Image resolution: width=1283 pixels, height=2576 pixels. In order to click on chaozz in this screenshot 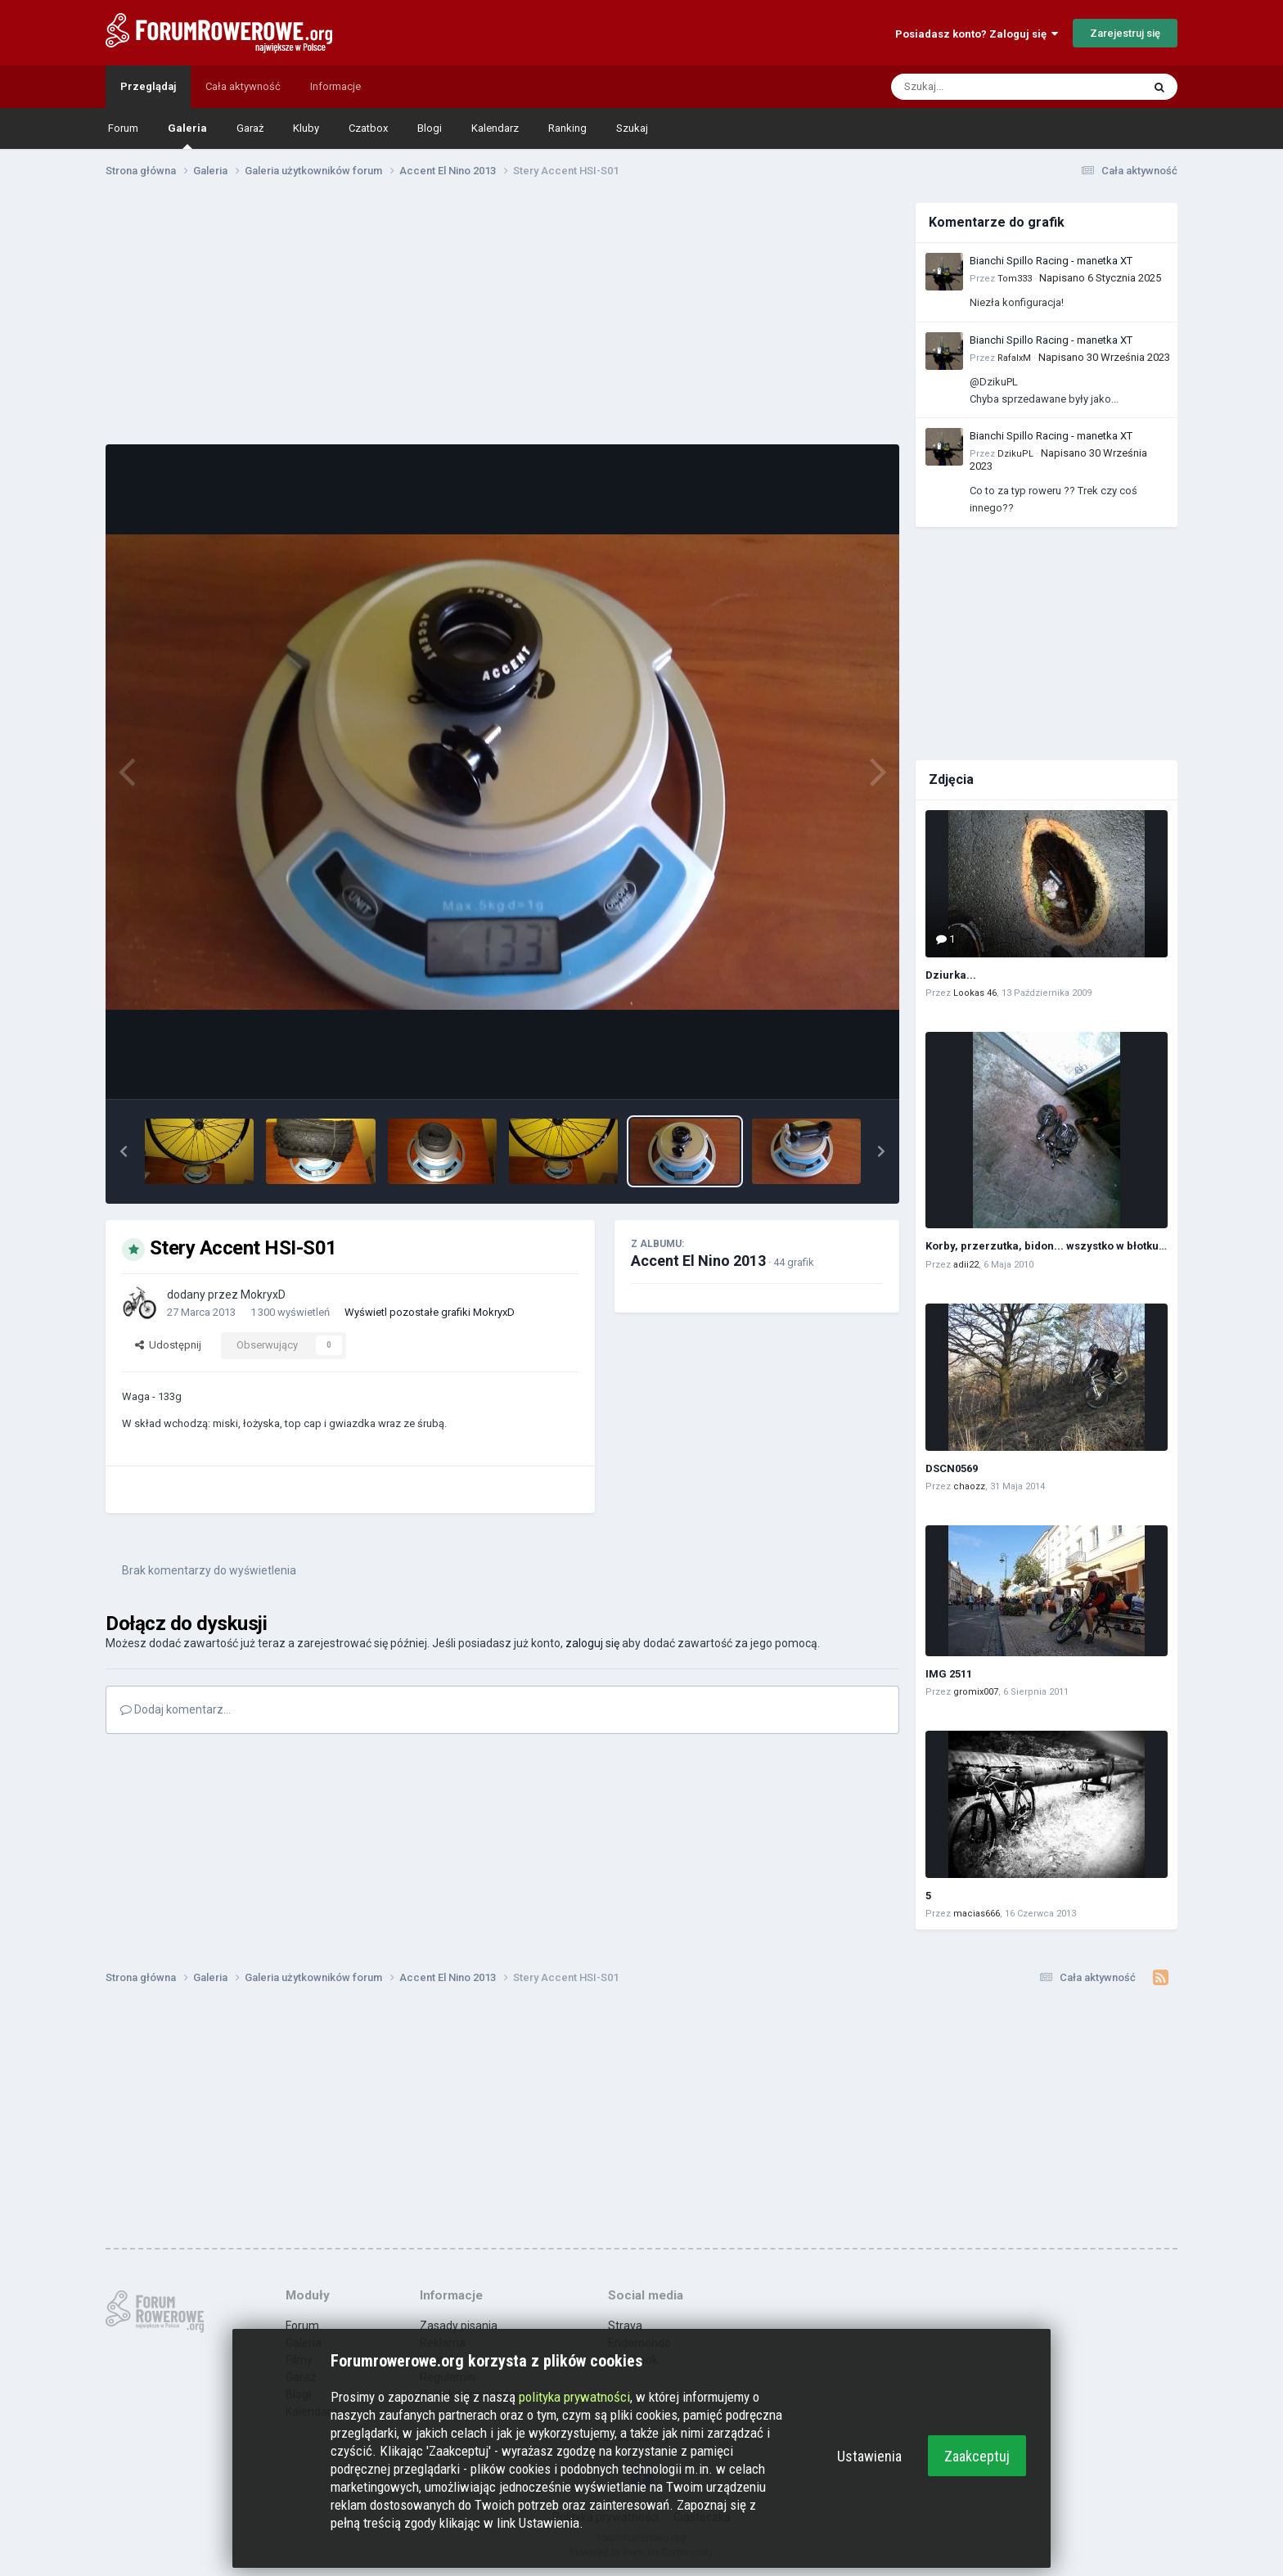, I will do `click(969, 1486)`.